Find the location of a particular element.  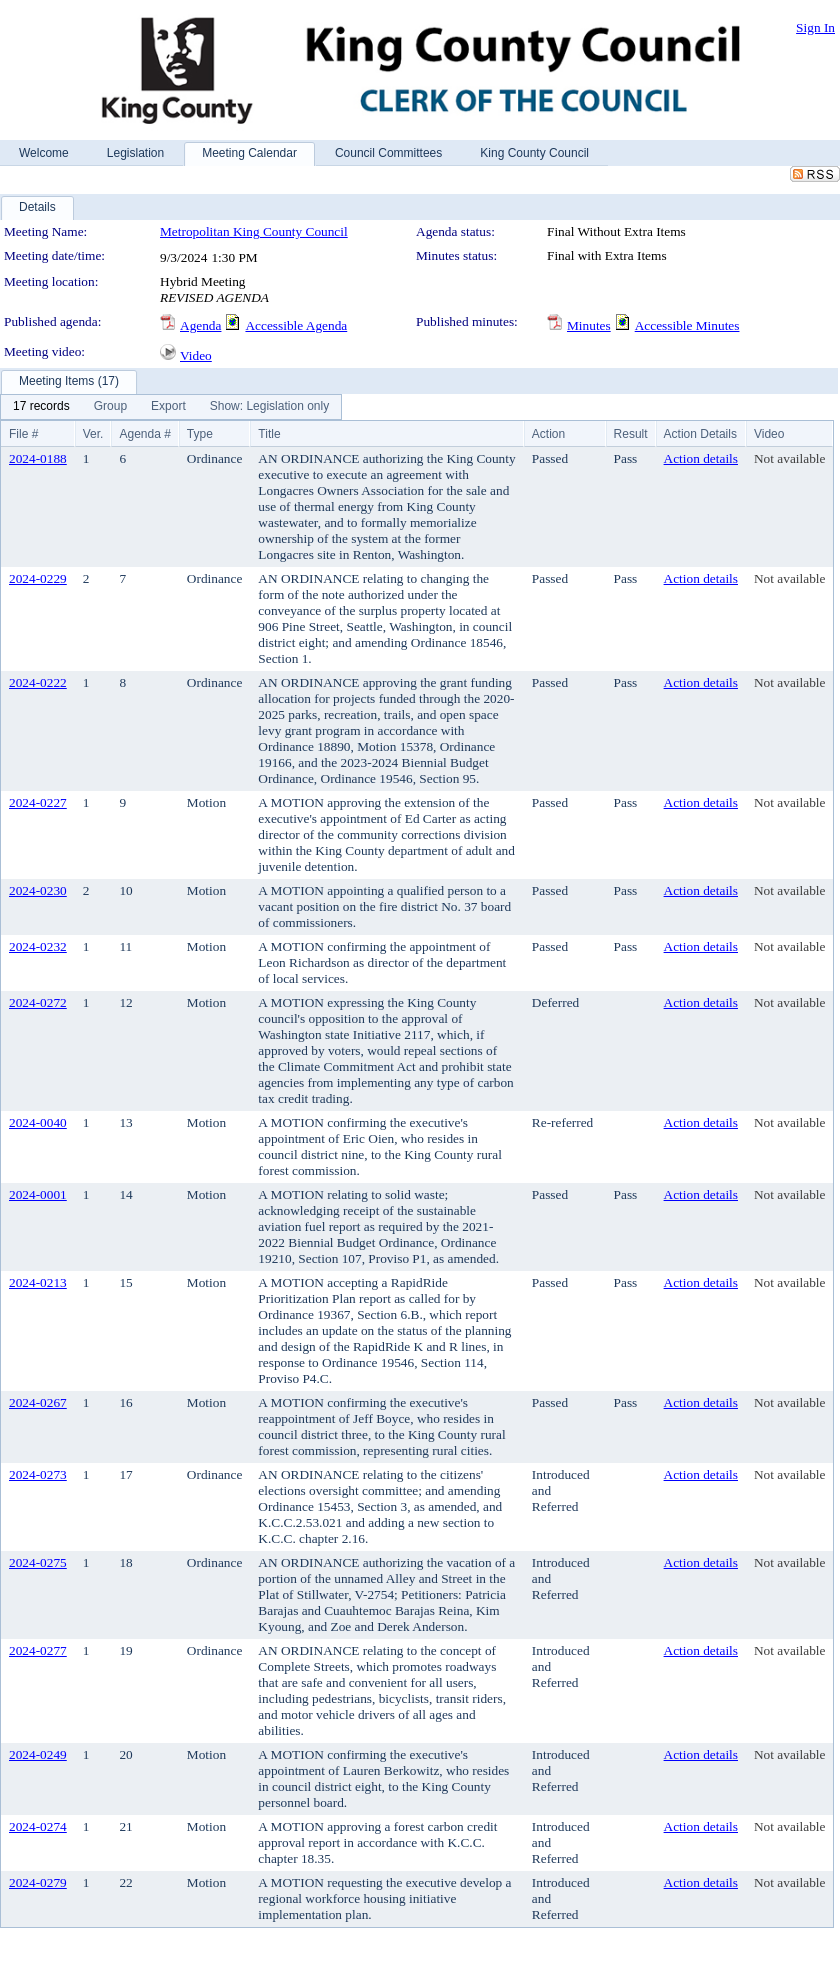

2024-0277 is located at coordinates (38, 1650).